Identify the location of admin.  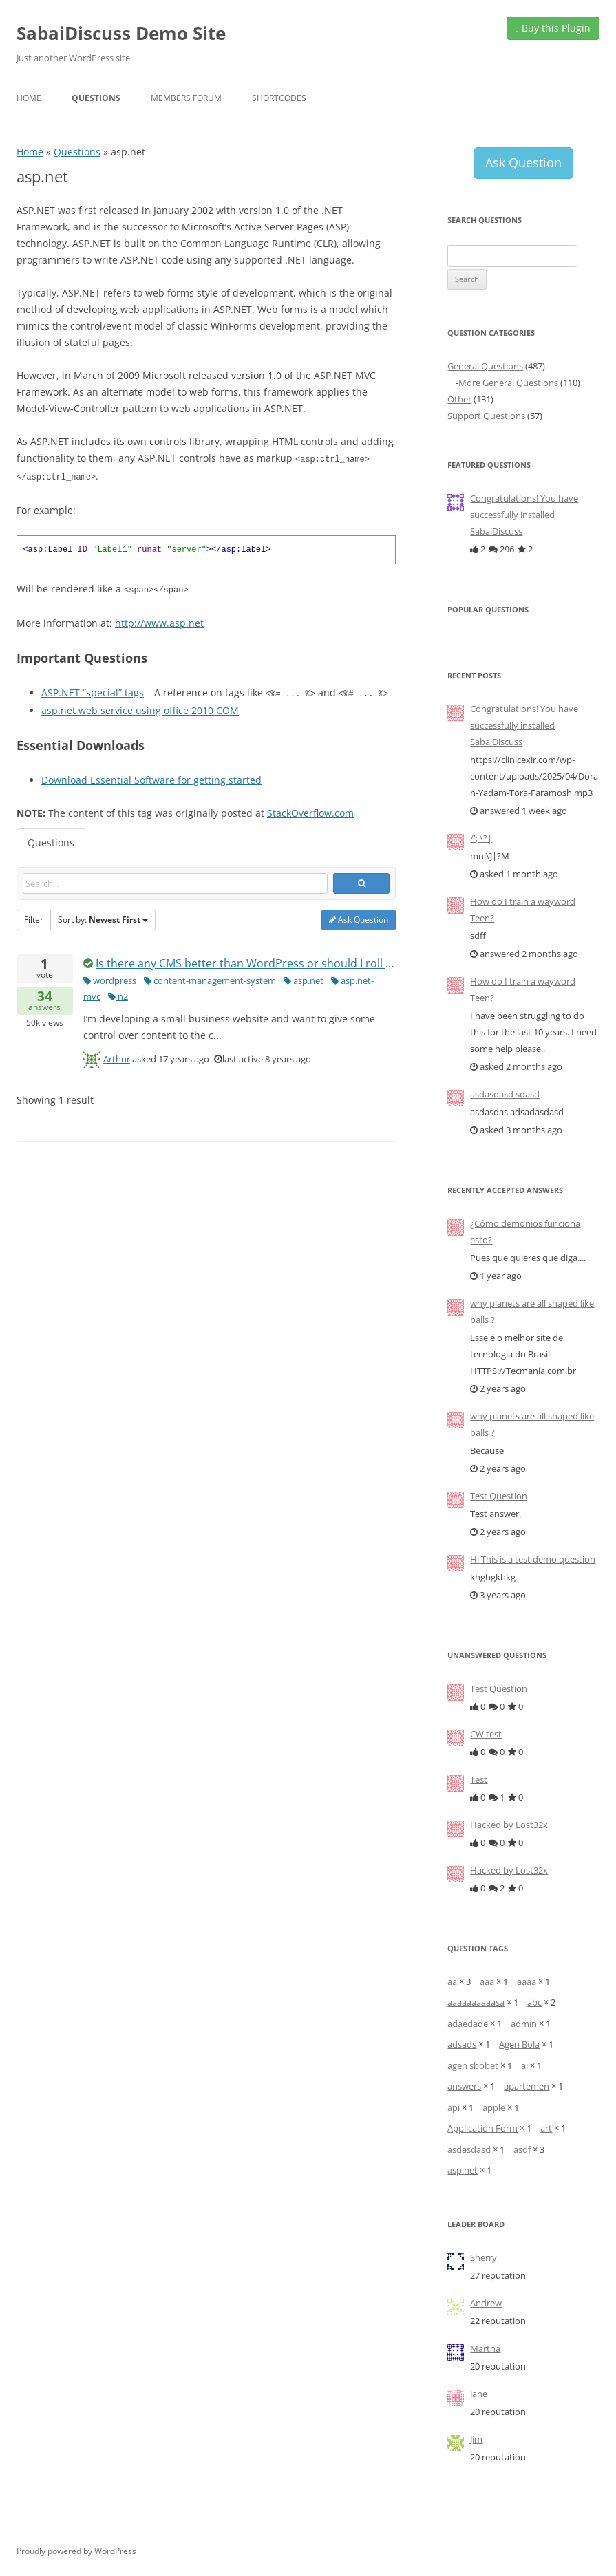
(524, 2023).